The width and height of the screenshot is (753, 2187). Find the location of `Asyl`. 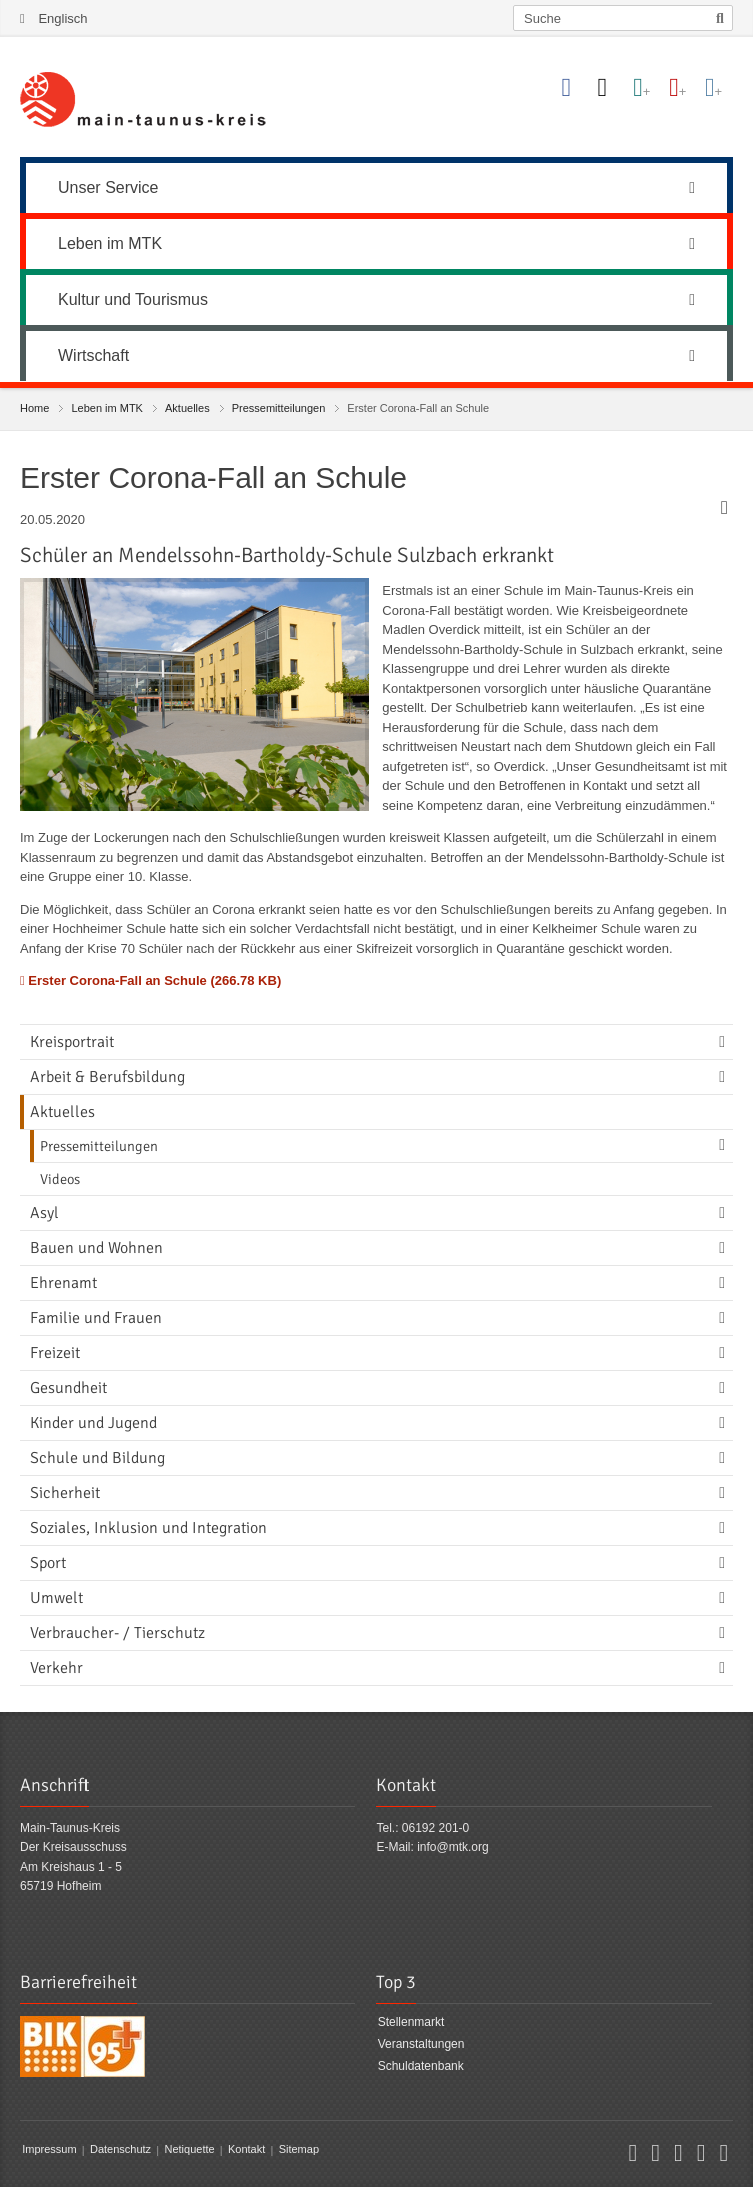

Asyl is located at coordinates (44, 1213).